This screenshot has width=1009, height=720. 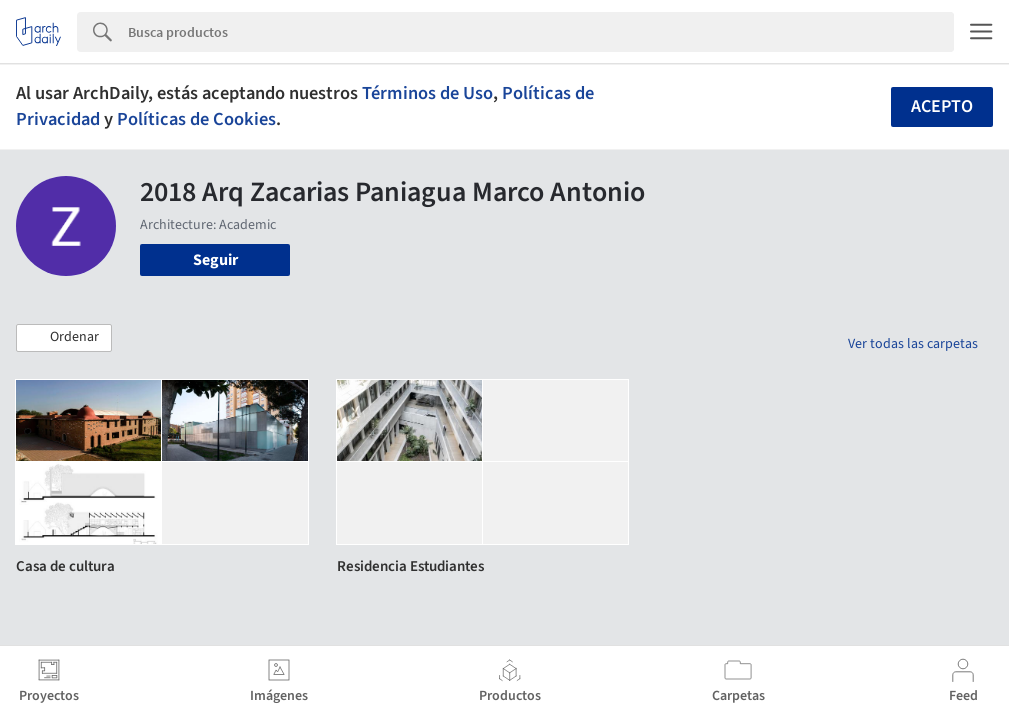 What do you see at coordinates (196, 119) in the screenshot?
I see `Políticas de Cookies` at bounding box center [196, 119].